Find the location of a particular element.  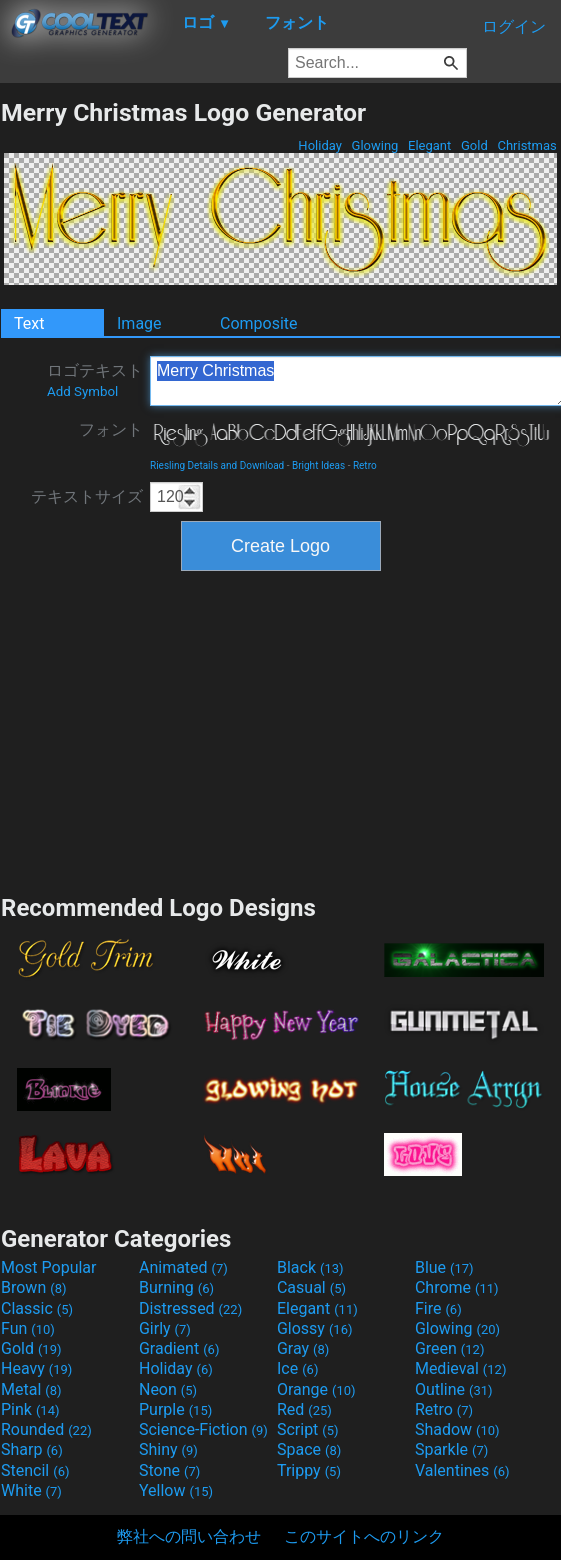

Sharp is located at coordinates (32, 1449).